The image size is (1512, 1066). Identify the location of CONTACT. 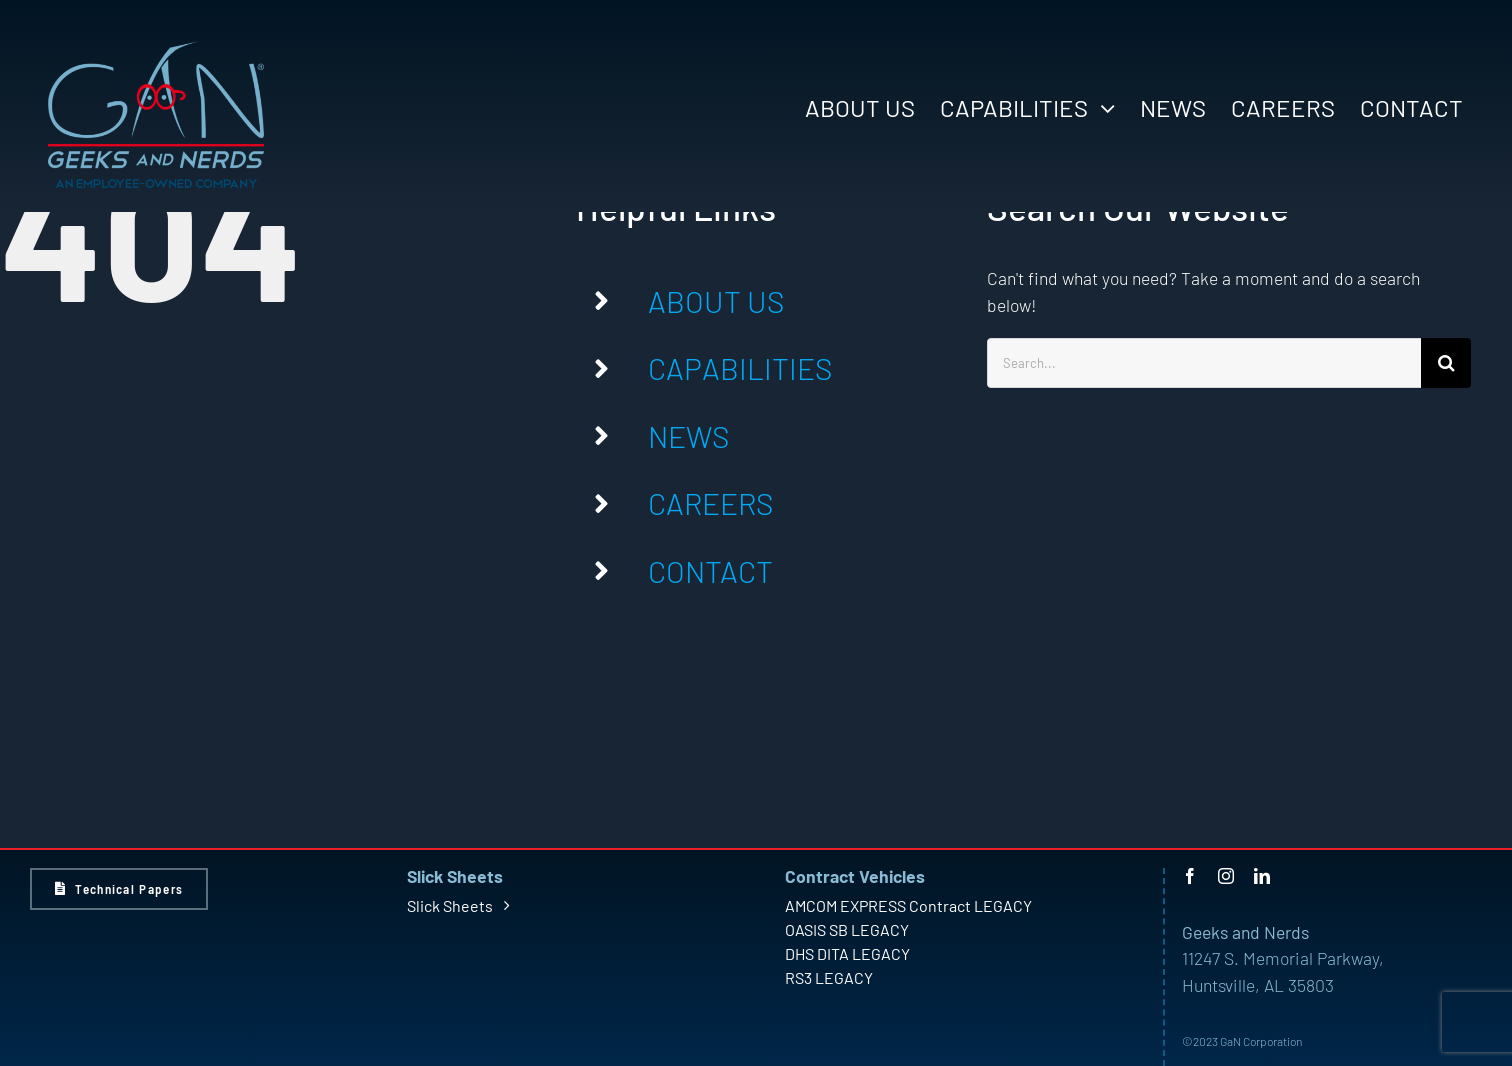
(710, 571).